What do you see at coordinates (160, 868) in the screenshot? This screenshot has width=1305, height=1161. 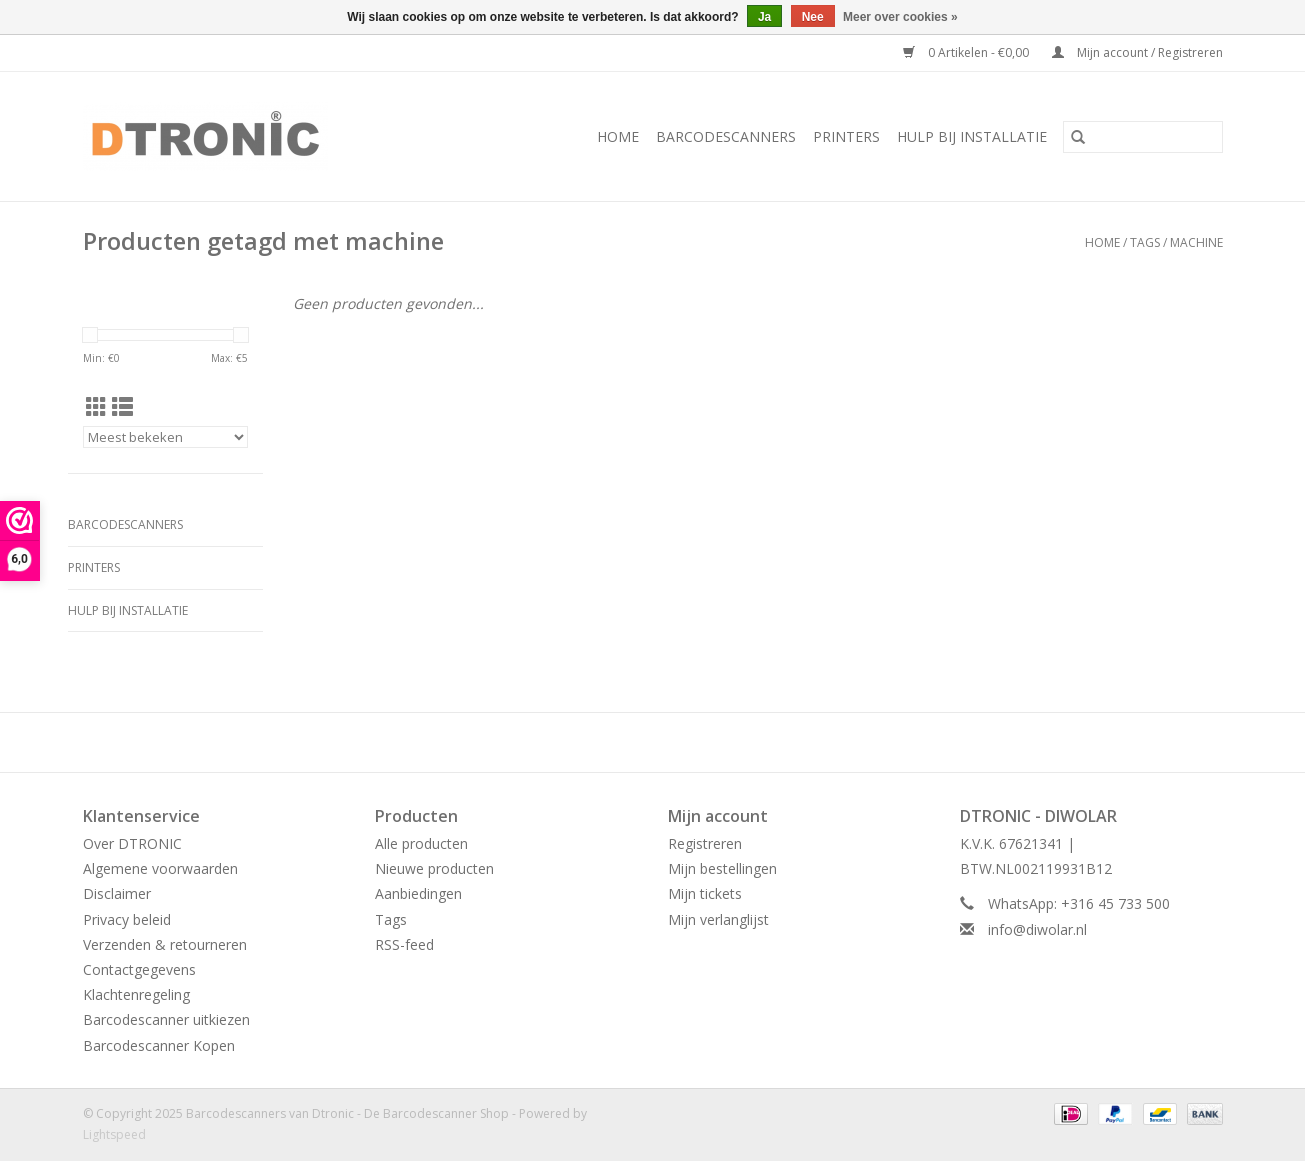 I see `Algemene voorwaarden` at bounding box center [160, 868].